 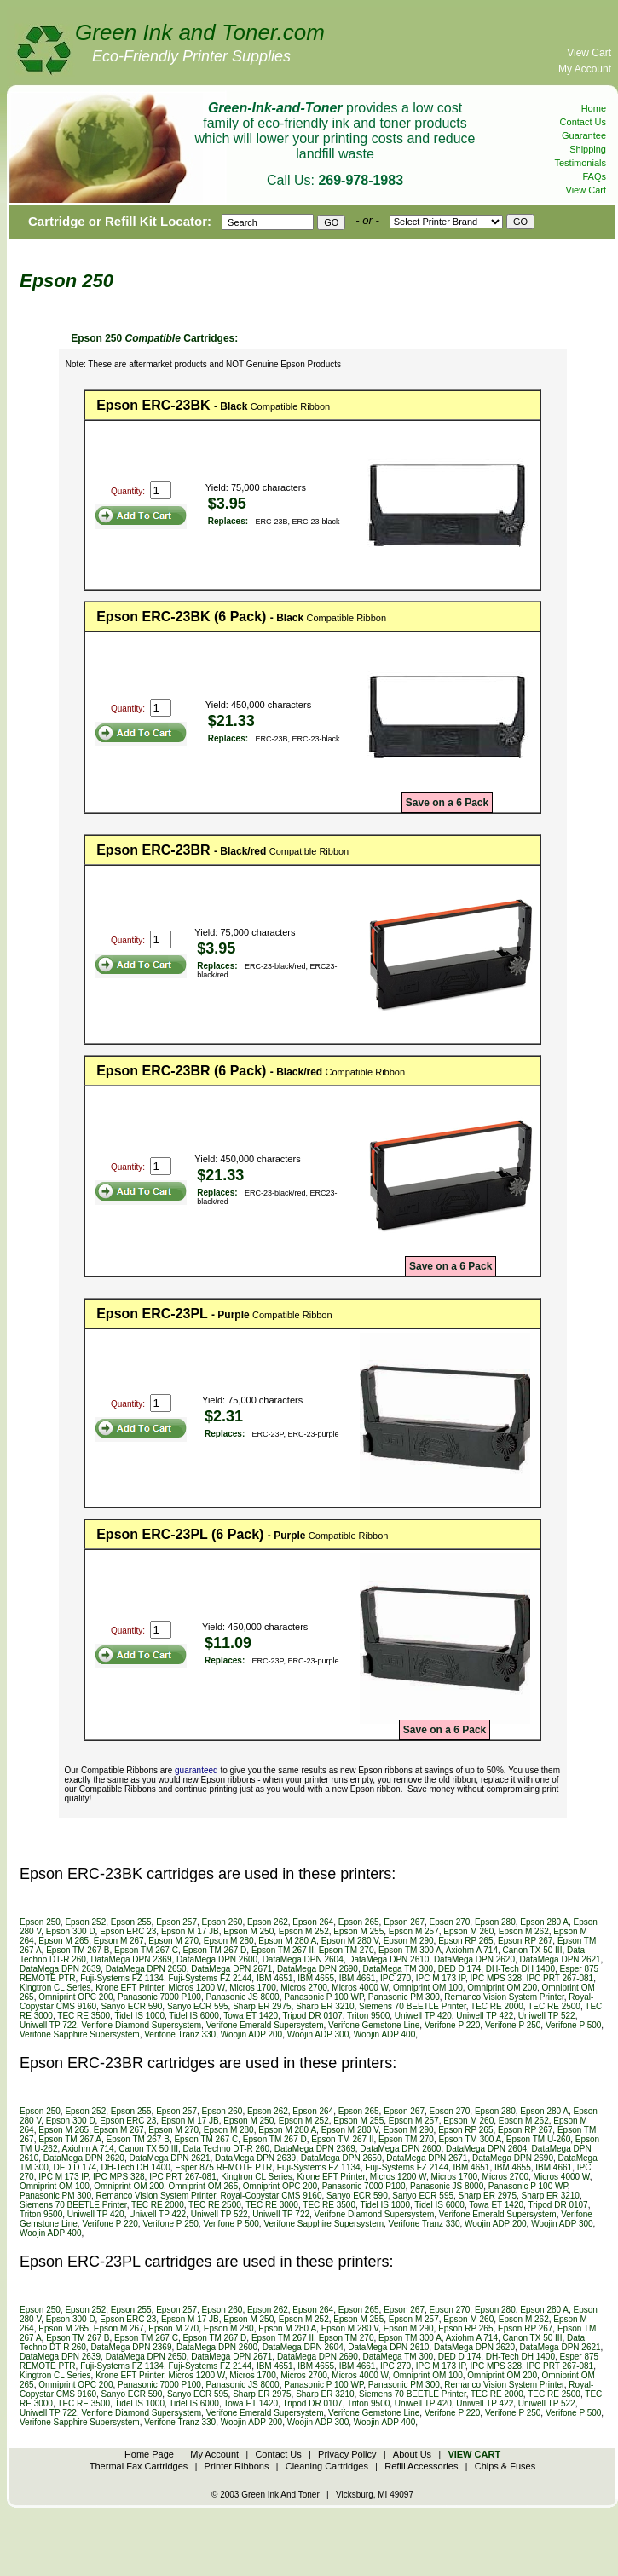 What do you see at coordinates (533, 1950) in the screenshot?
I see `Canon TX 50 III` at bounding box center [533, 1950].